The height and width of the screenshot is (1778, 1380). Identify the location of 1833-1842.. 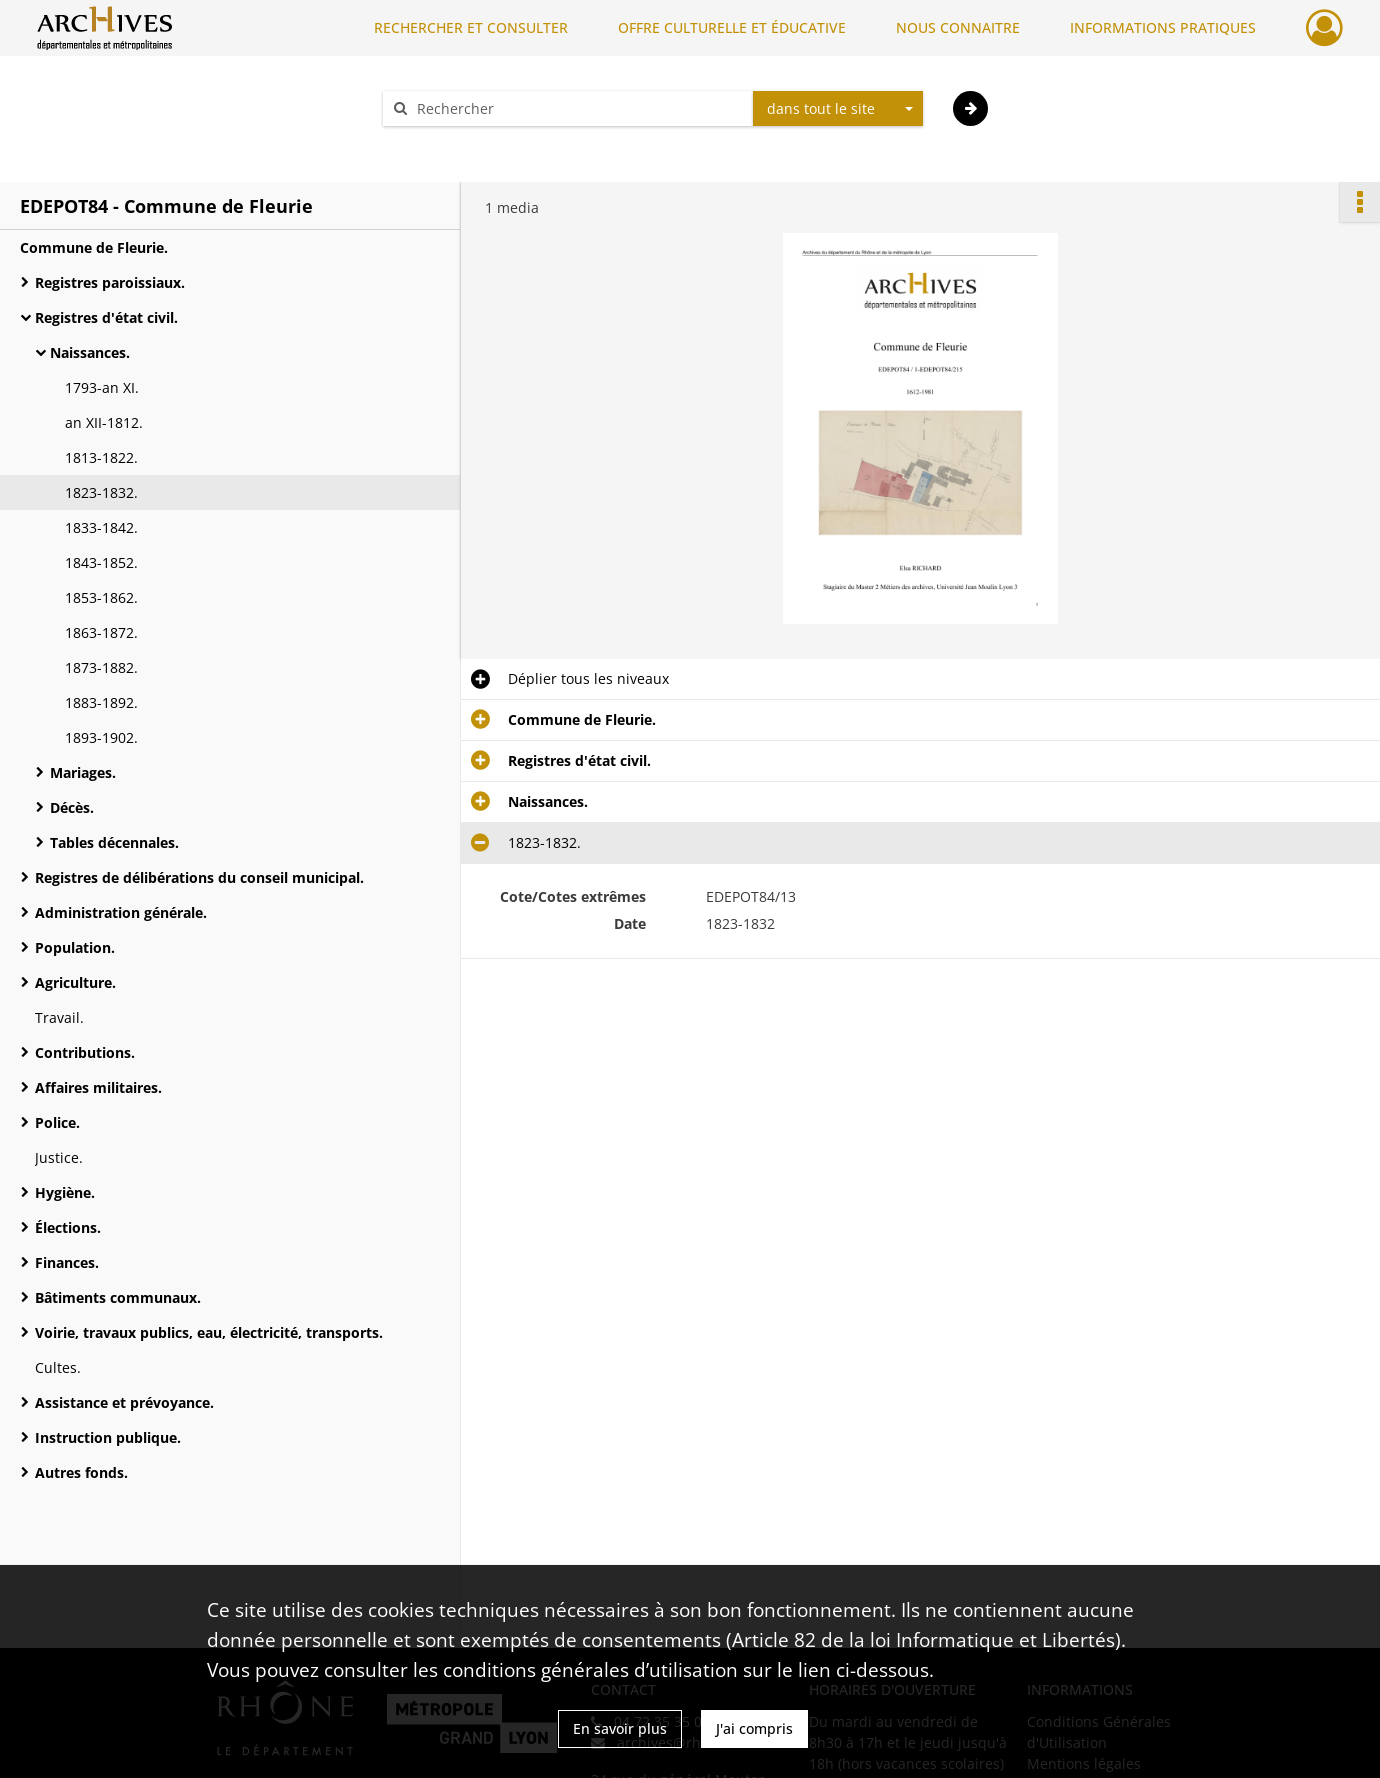
(101, 527).